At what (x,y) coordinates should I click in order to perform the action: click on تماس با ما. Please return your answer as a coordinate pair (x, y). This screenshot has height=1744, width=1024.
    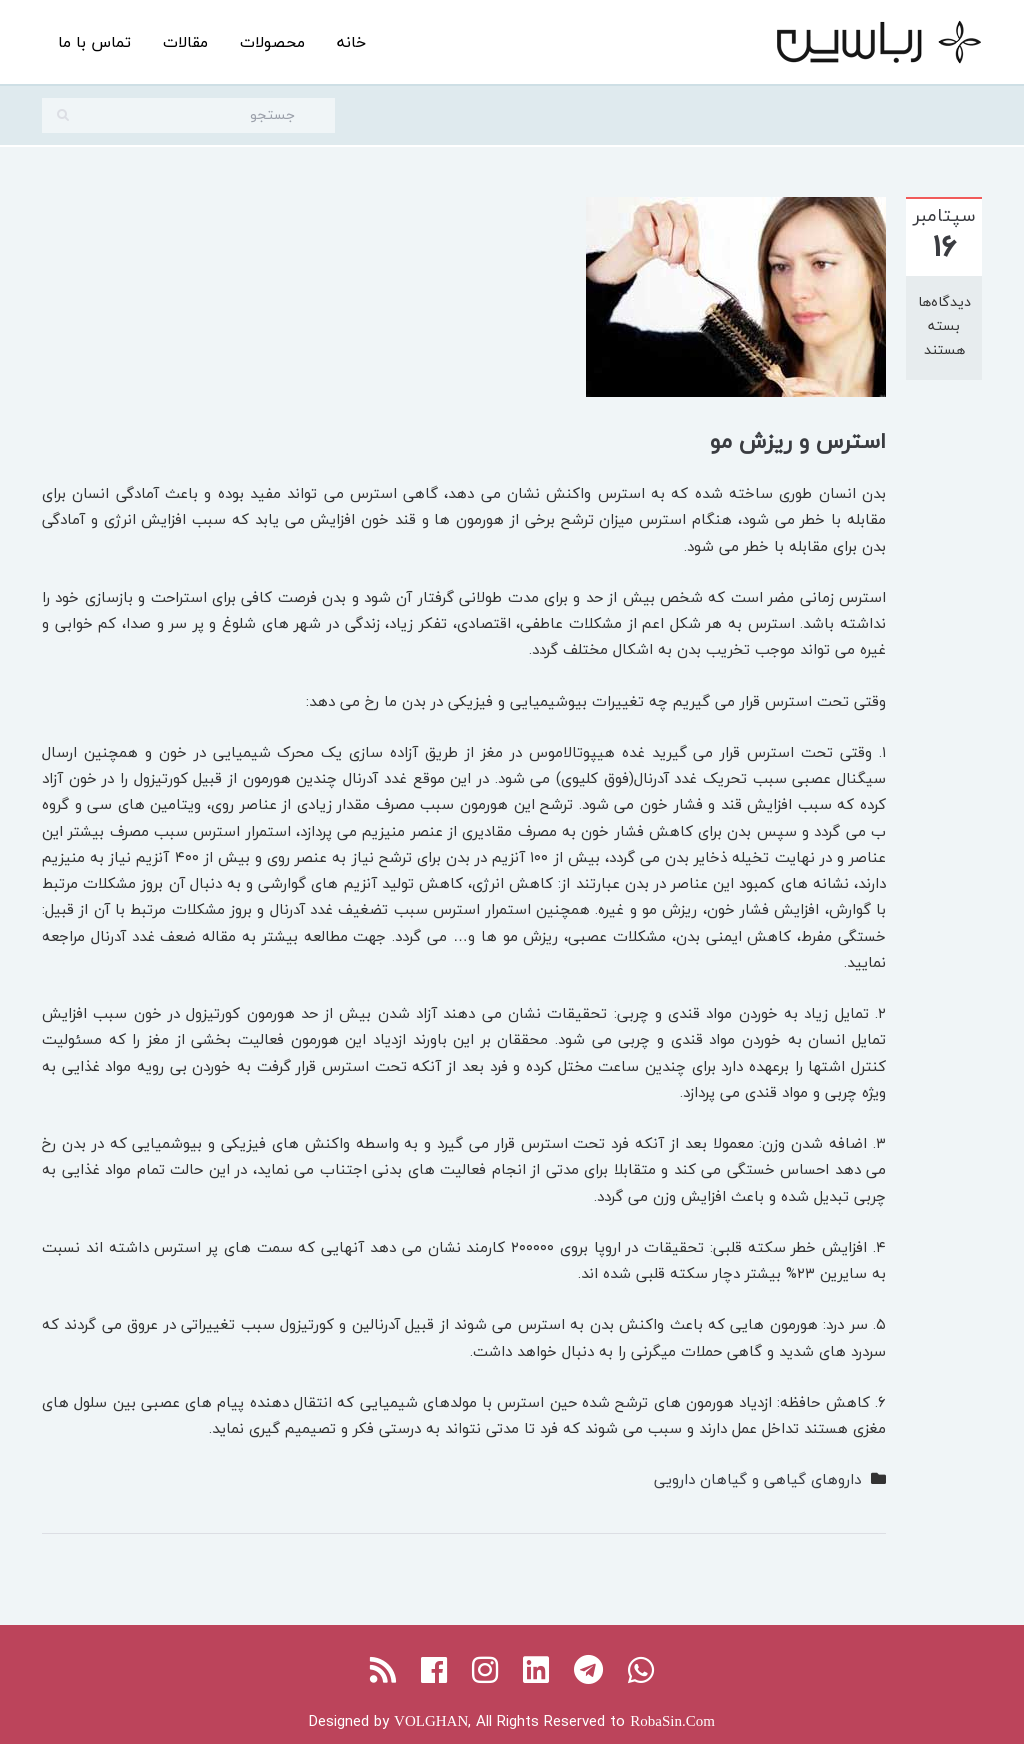
    Looking at the image, I should click on (94, 42).